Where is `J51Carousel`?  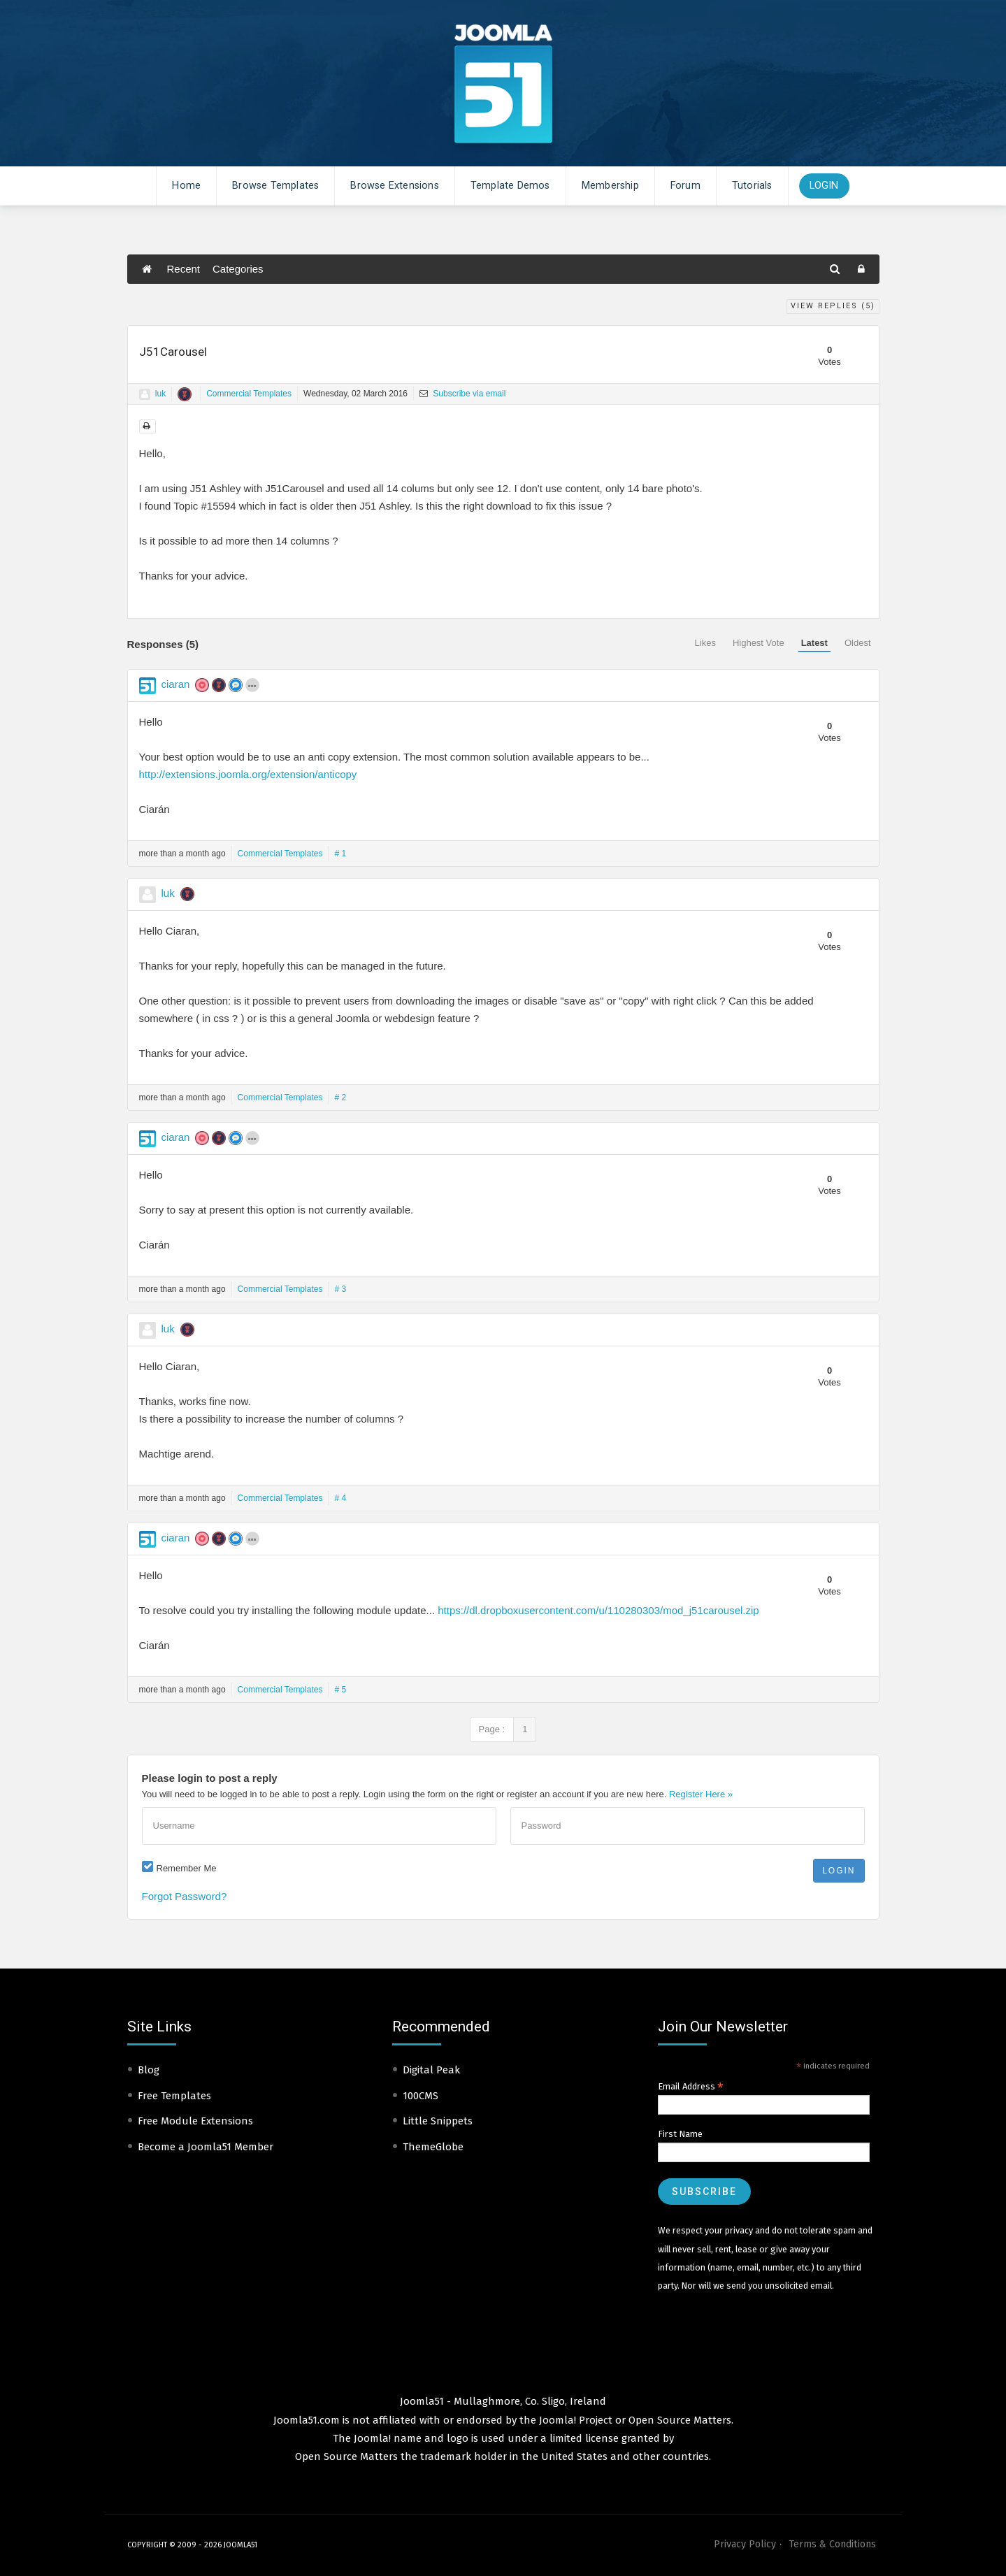
J51Carousel is located at coordinates (173, 352).